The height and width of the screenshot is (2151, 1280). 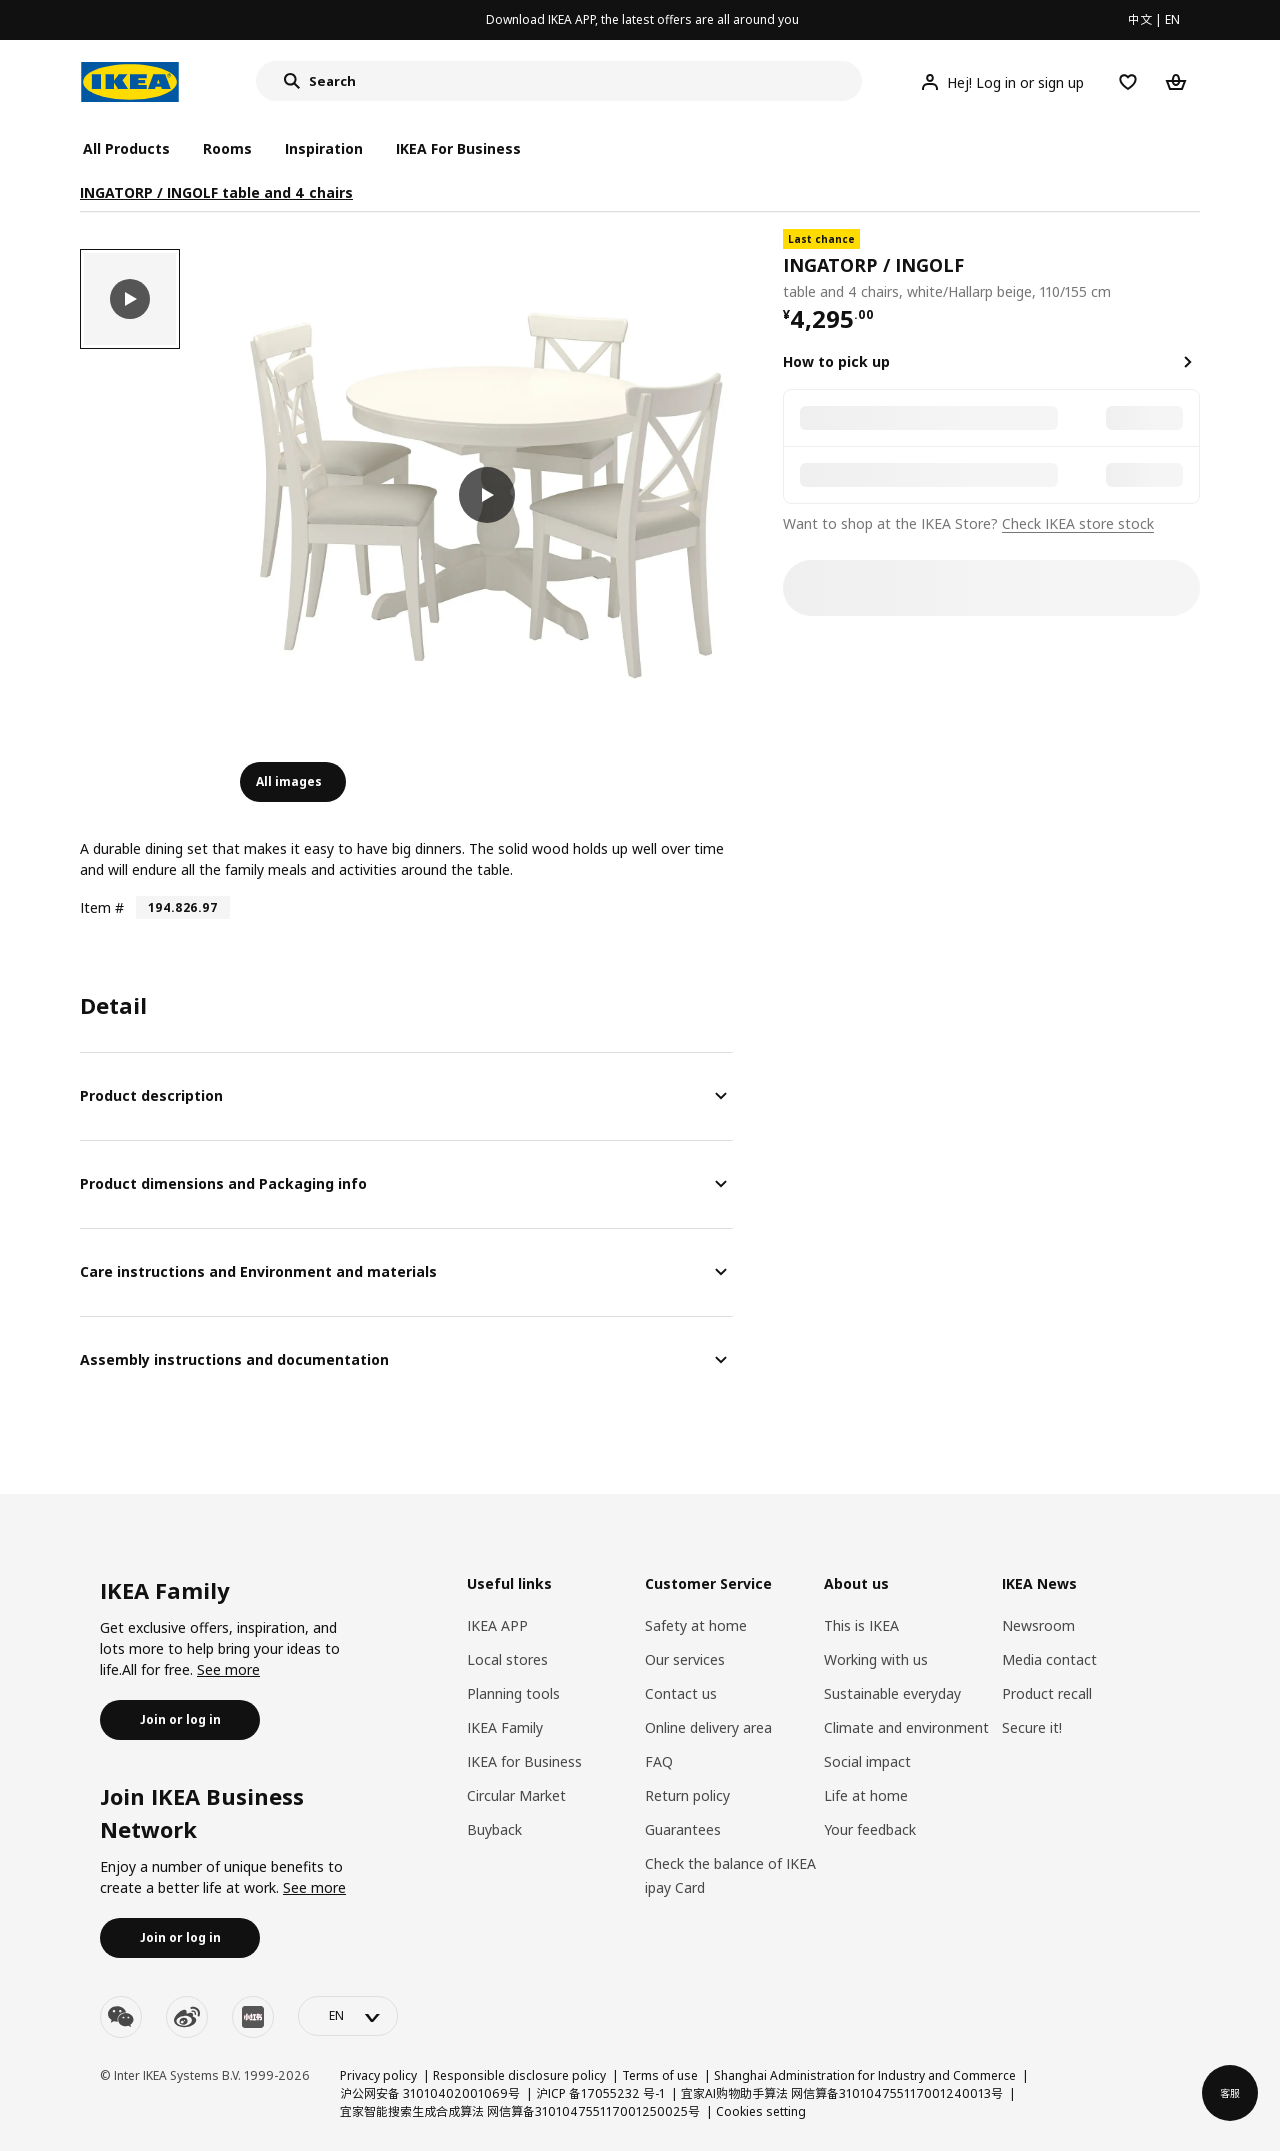 I want to click on 宜家智能搜索生成合成算法 网信算备310104755117001250025号, so click(x=520, y=2111).